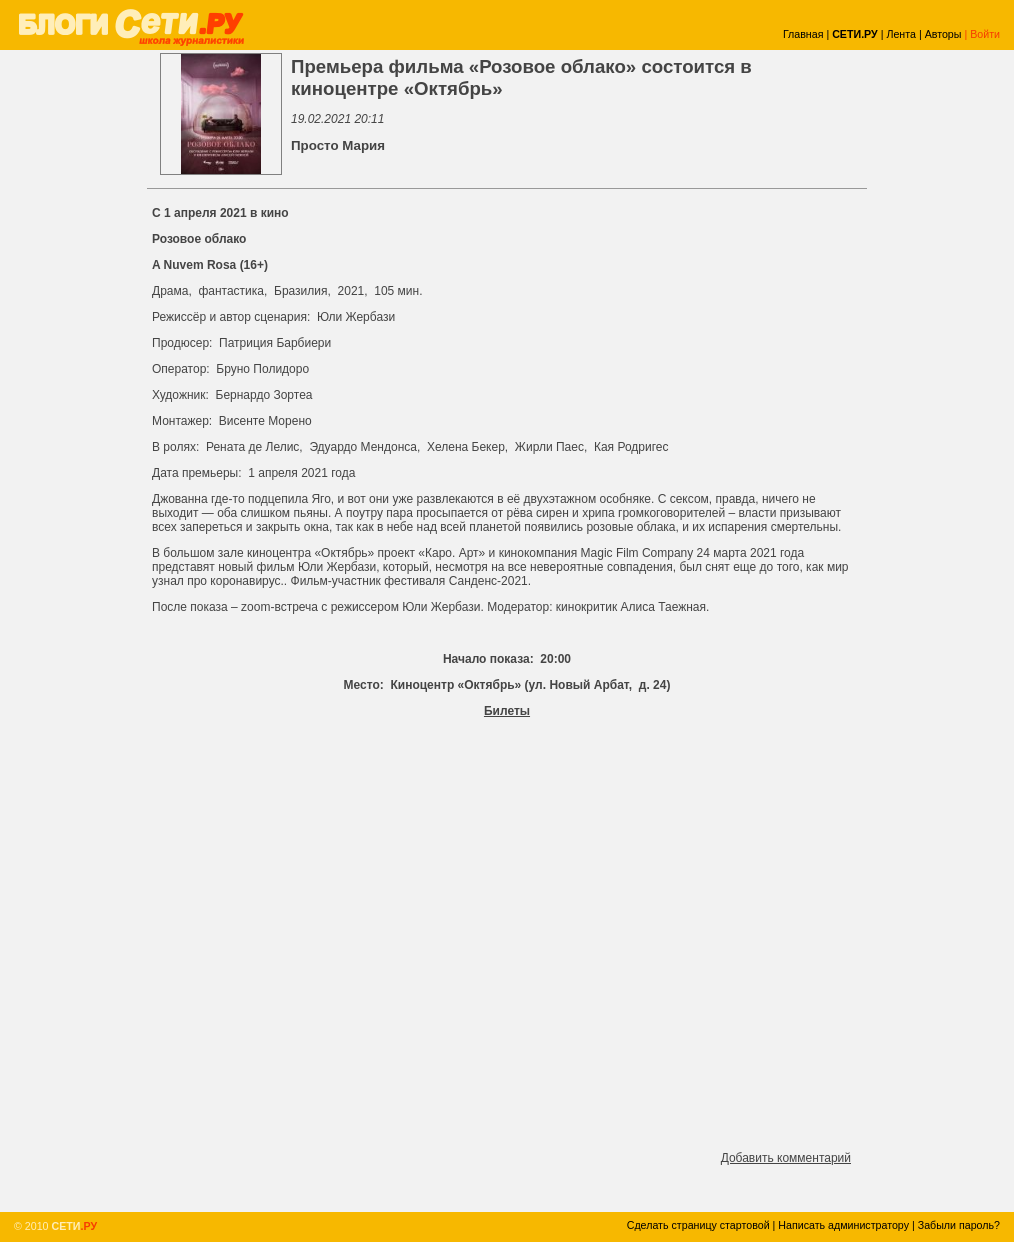  Describe the element at coordinates (786, 1158) in the screenshot. I see `Добавить комментарий` at that location.